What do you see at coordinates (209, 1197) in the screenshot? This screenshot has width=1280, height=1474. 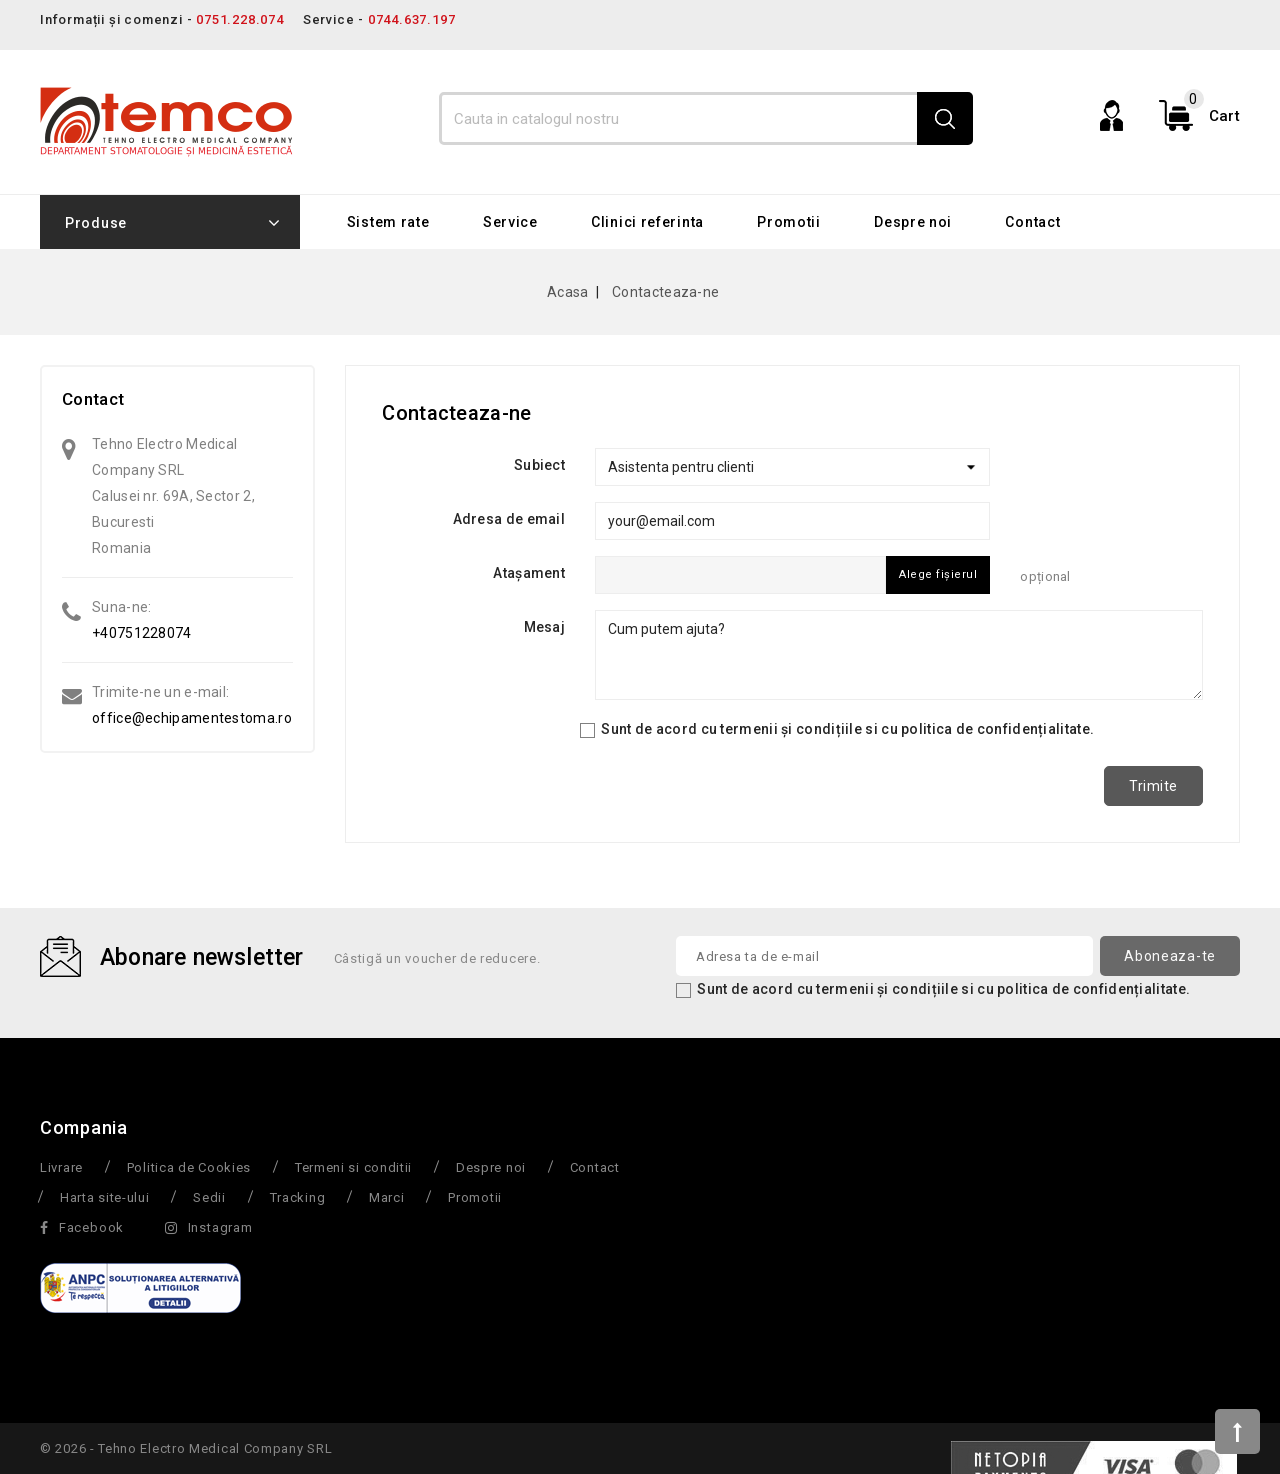 I see `Sedii` at bounding box center [209, 1197].